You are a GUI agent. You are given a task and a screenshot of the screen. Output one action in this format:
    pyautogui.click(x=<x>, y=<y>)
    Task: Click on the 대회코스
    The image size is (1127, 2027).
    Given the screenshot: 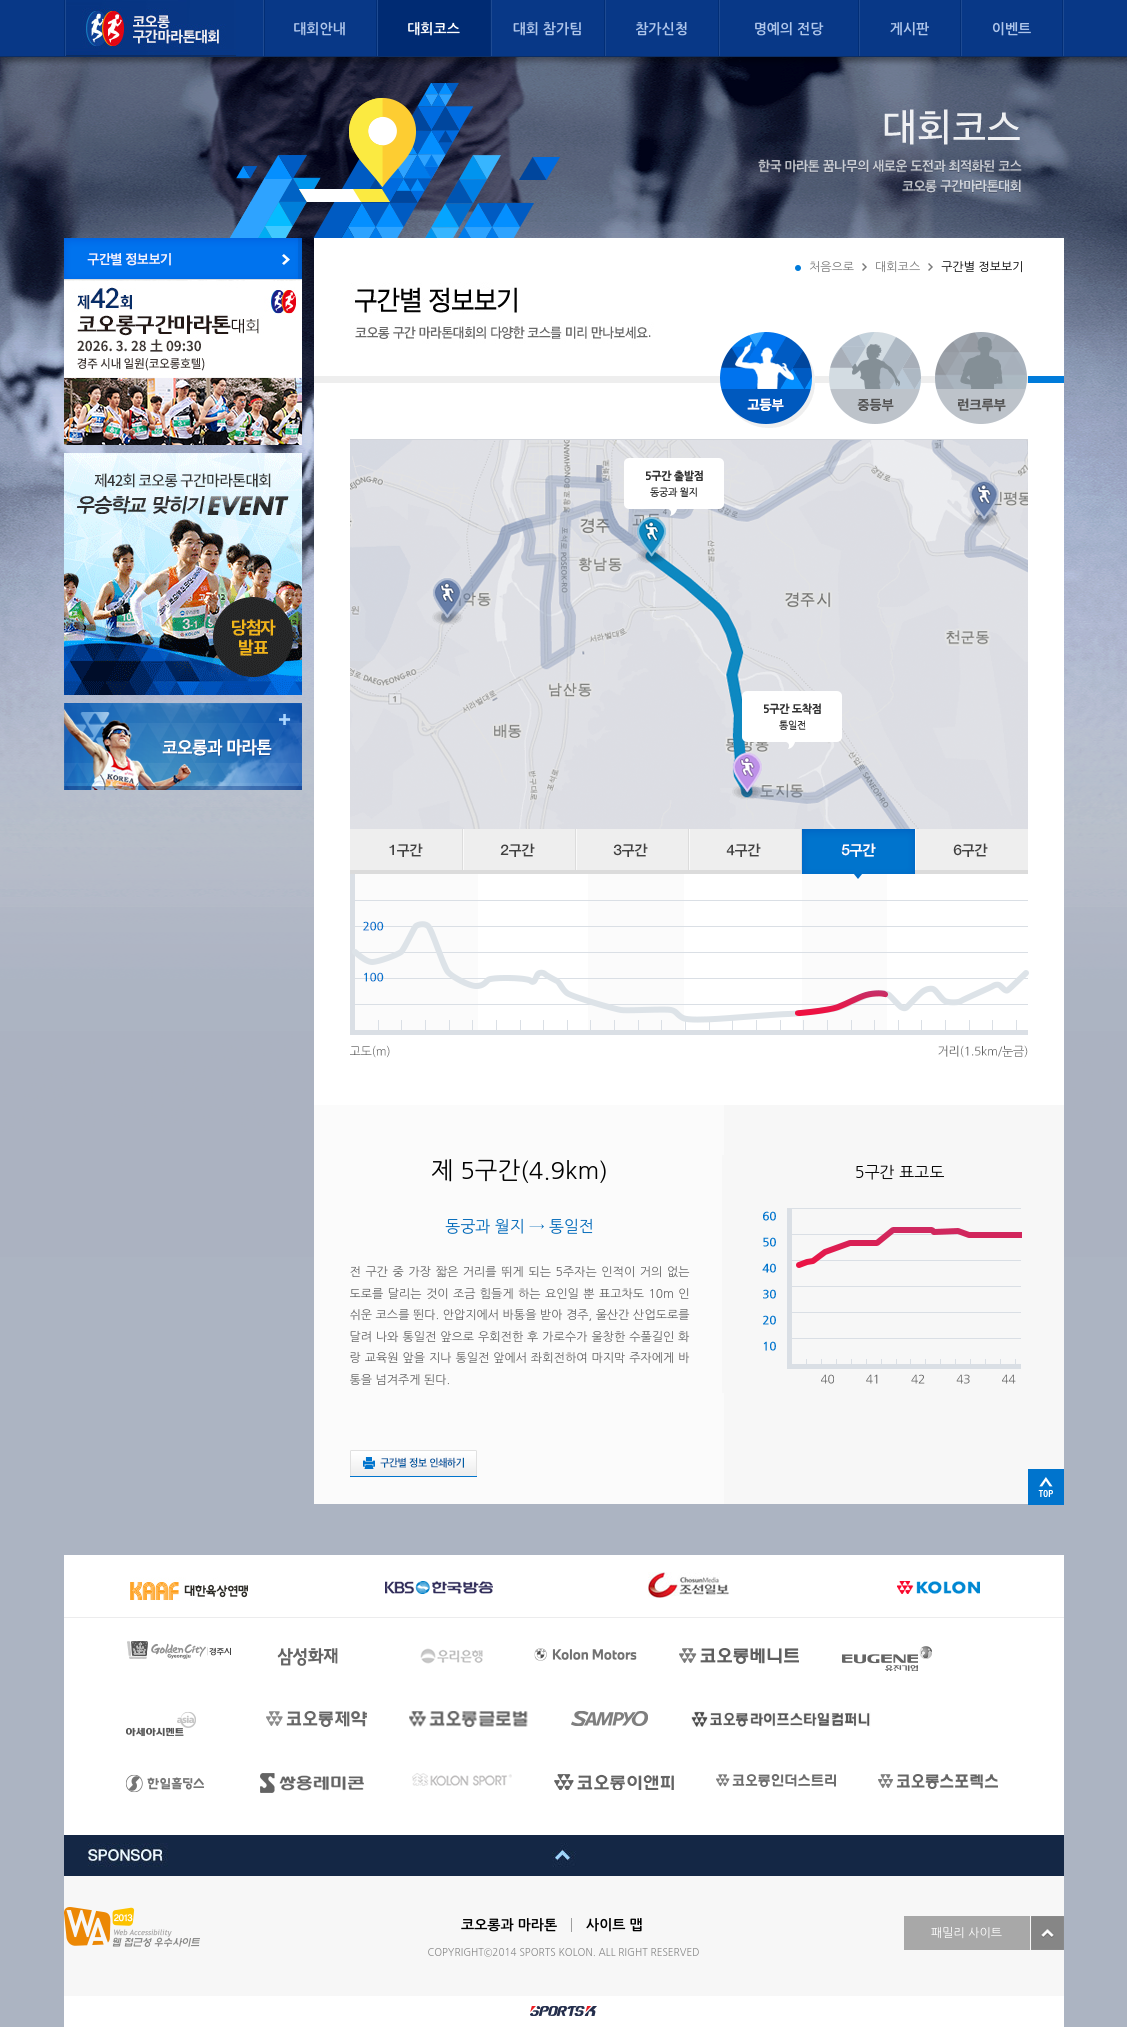 What is the action you would take?
    pyautogui.click(x=433, y=29)
    